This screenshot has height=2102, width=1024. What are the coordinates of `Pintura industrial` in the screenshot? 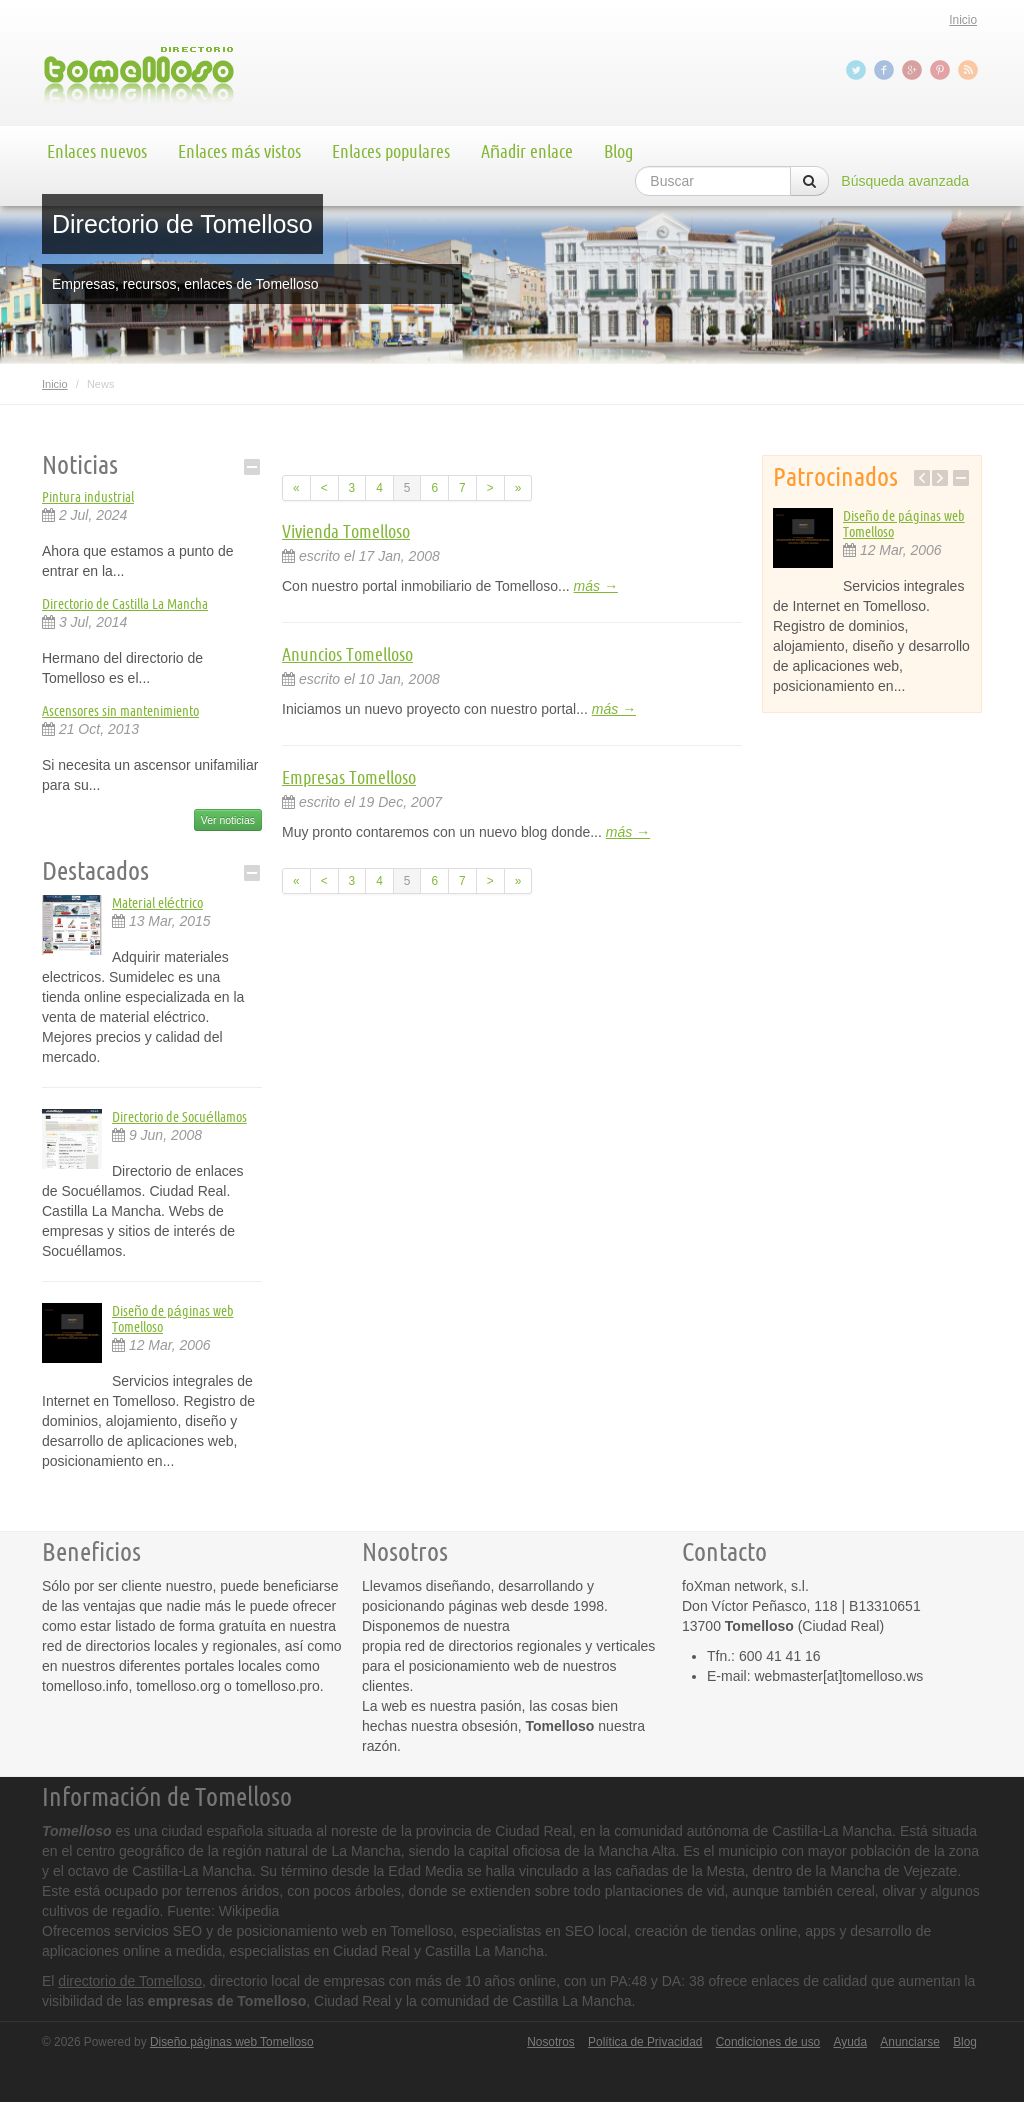 It's located at (88, 497).